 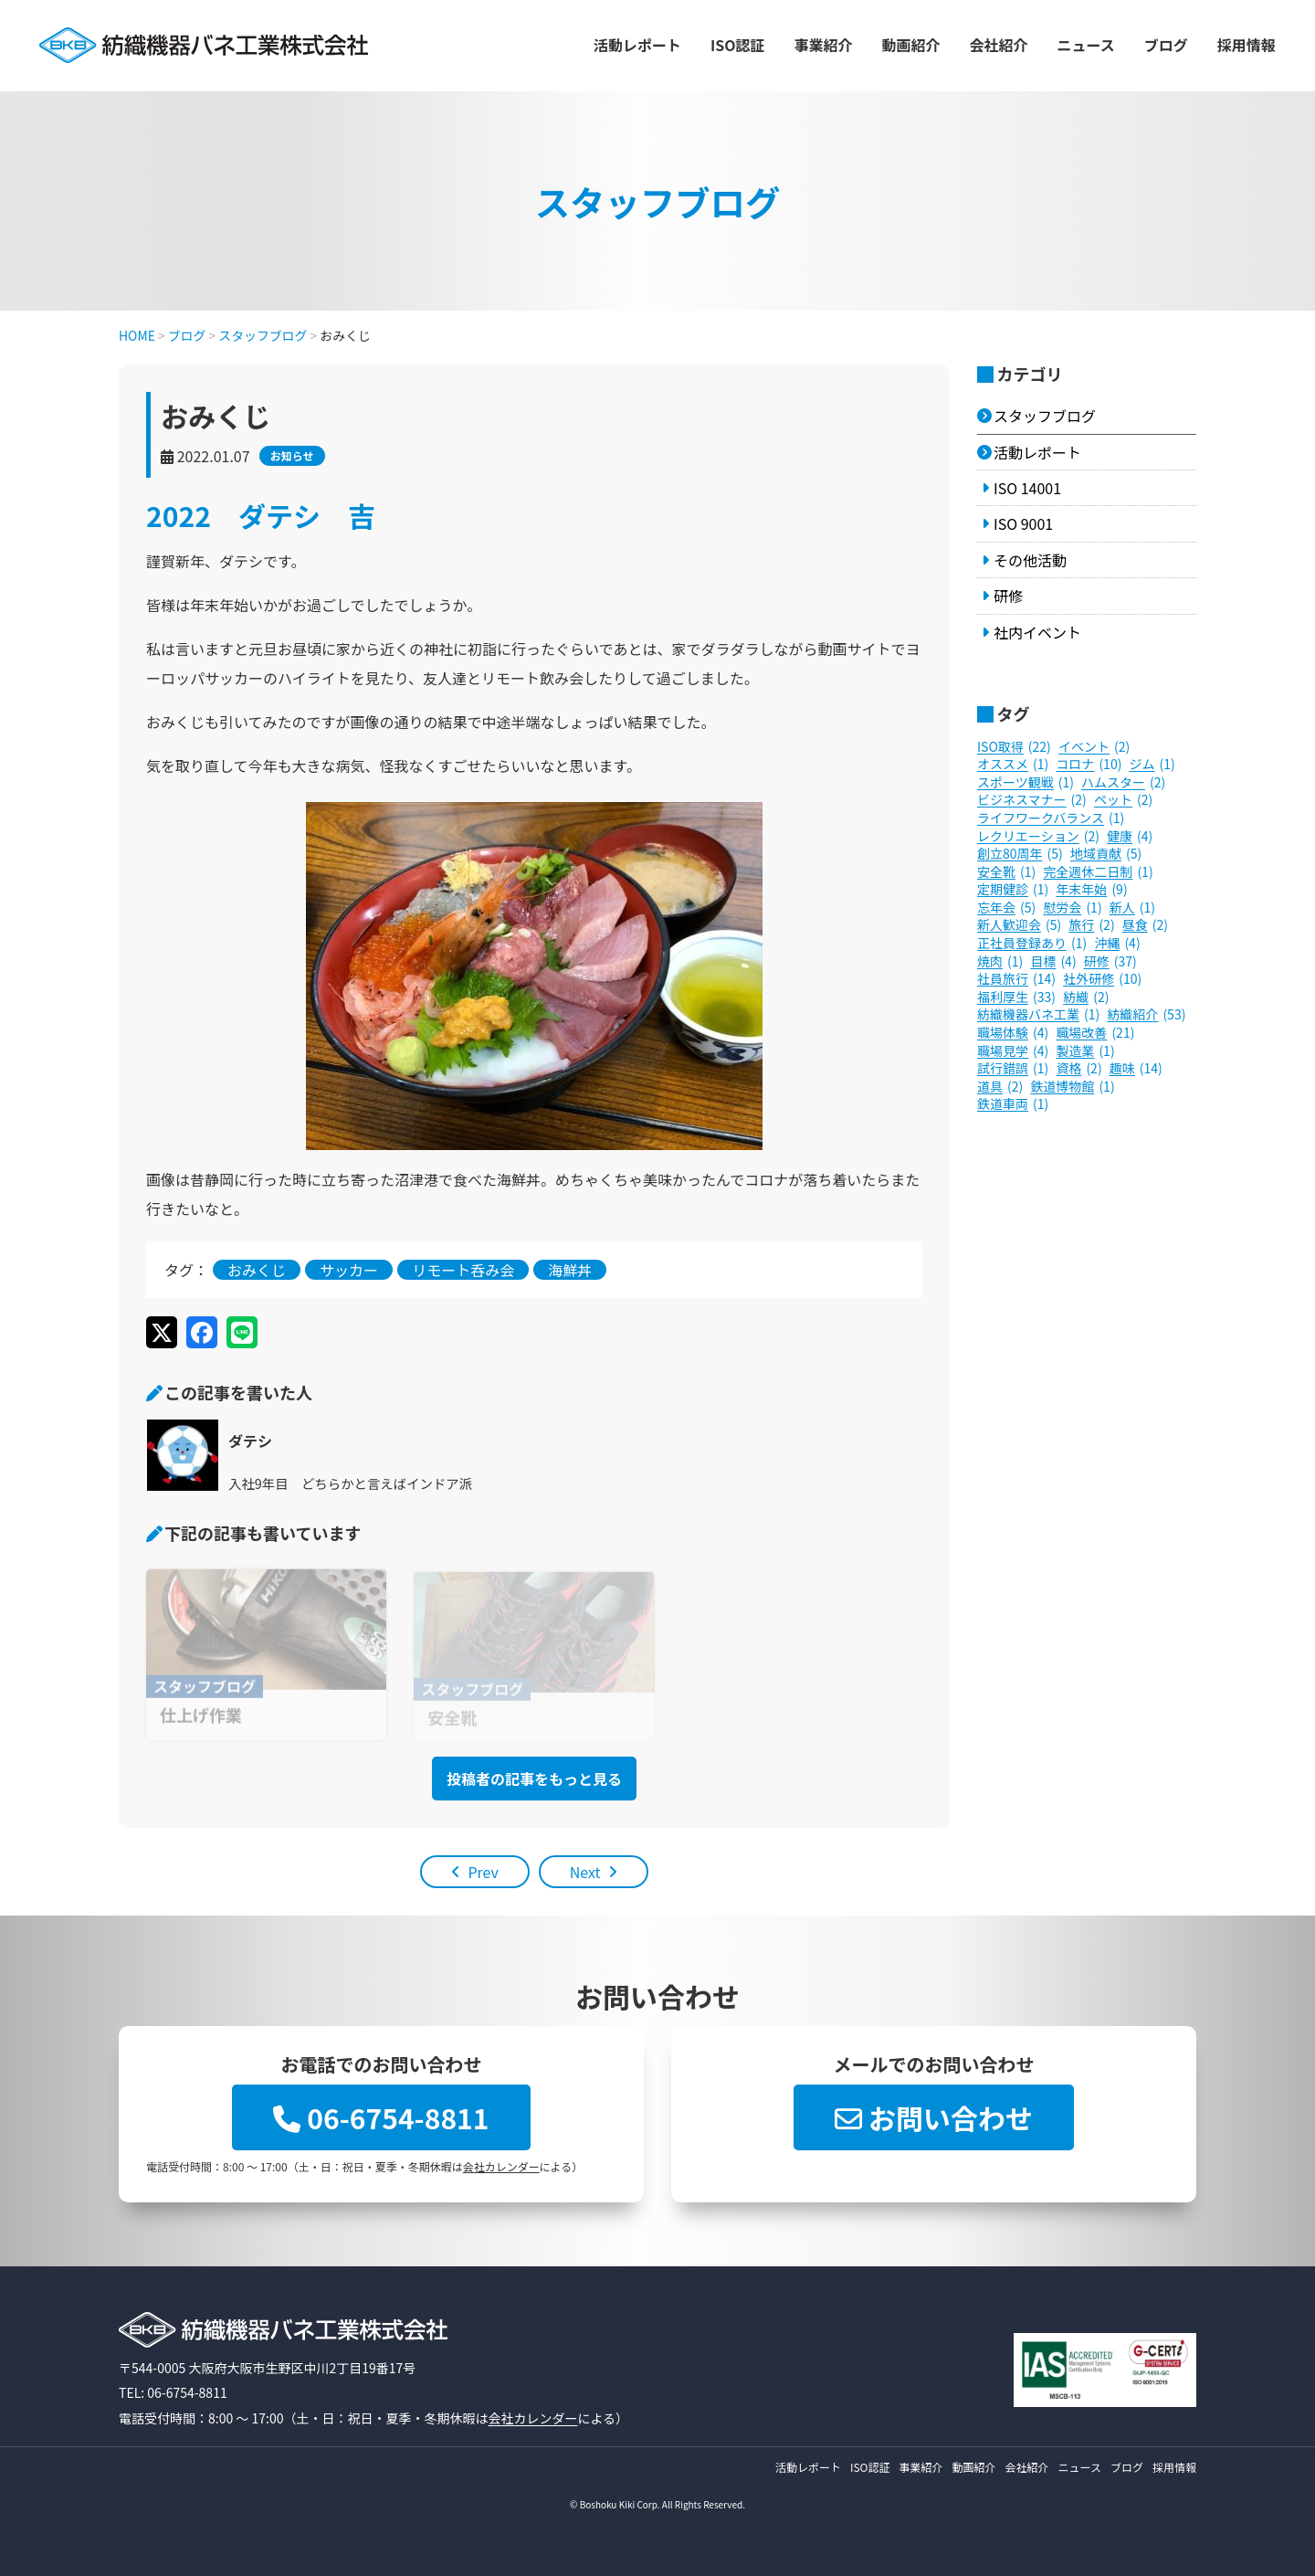 I want to click on 定期健診 [定期健診 (1個の項目)], so click(x=1012, y=890).